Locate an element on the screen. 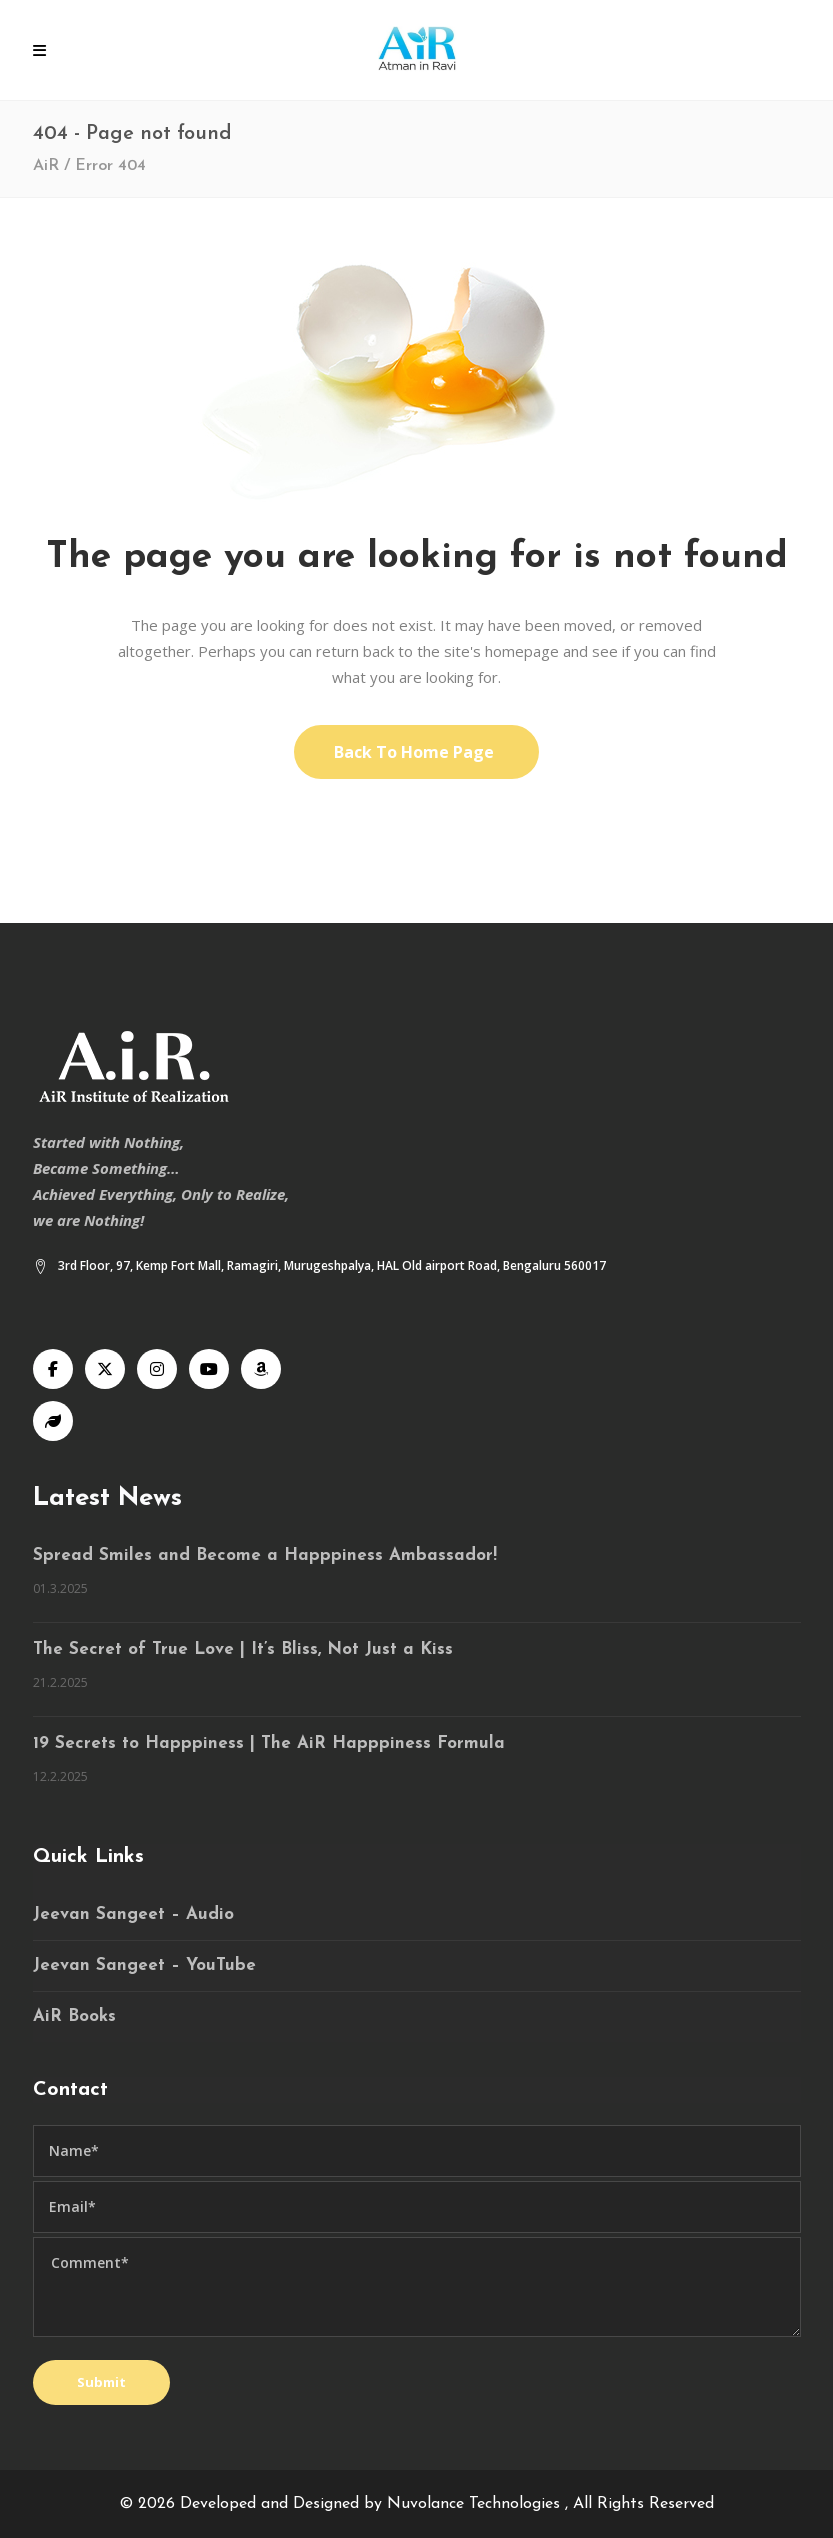 This screenshot has width=833, height=2538. AiR Books is located at coordinates (74, 2016).